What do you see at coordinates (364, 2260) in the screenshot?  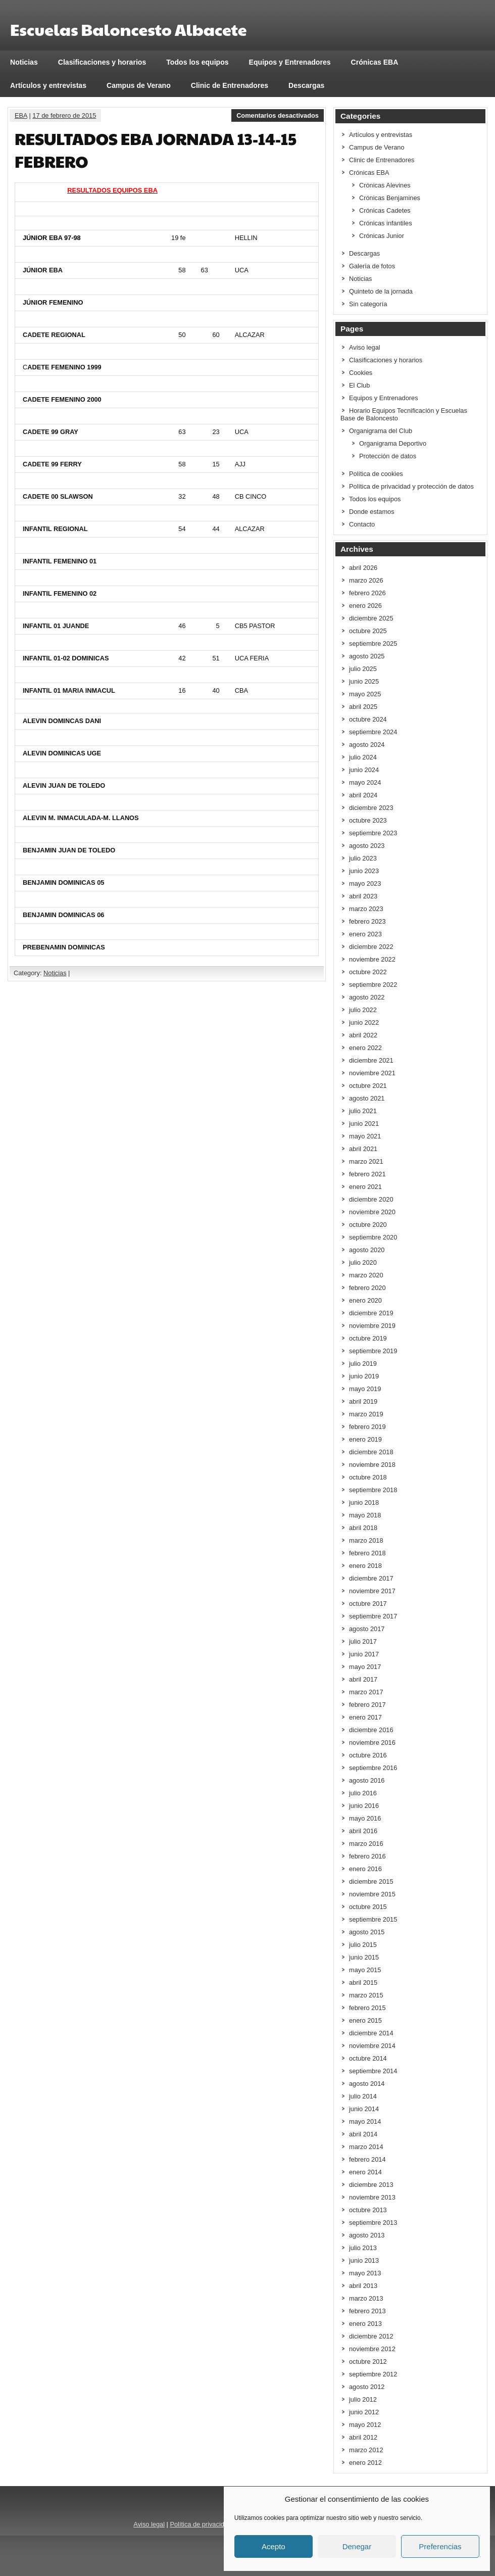 I see `junio 2013` at bounding box center [364, 2260].